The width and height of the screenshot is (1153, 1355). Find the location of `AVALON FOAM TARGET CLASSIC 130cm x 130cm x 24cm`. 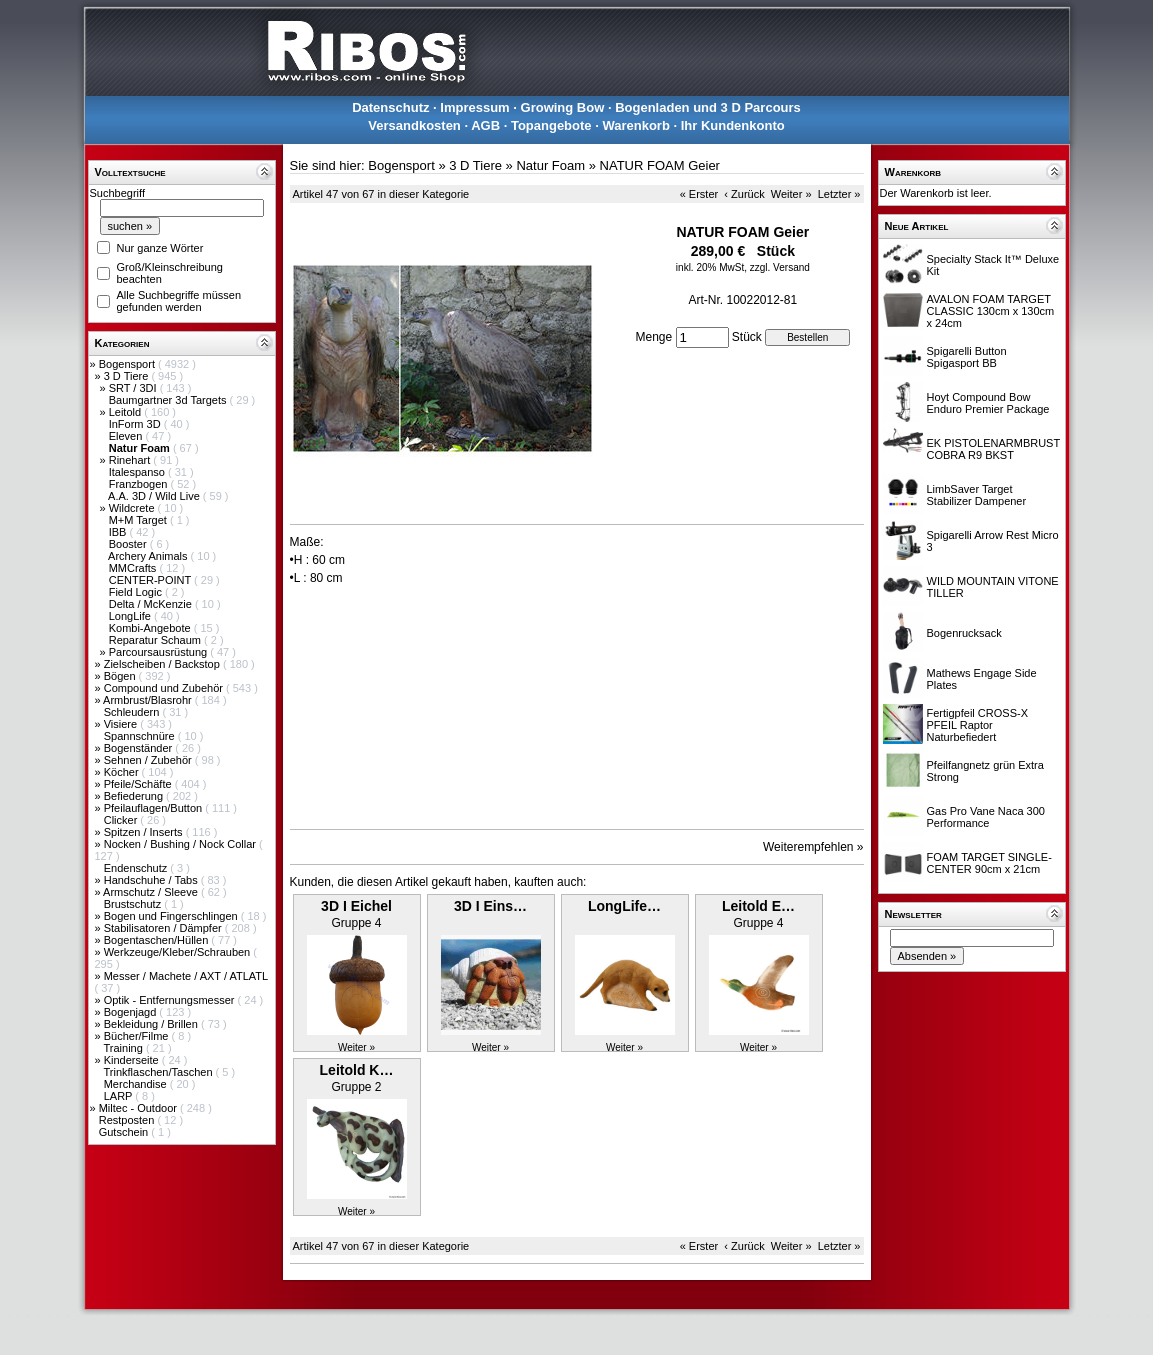

AVALON FOAM TARGET CLASSIC 130cm x 130cm x 24cm is located at coordinates (991, 311).